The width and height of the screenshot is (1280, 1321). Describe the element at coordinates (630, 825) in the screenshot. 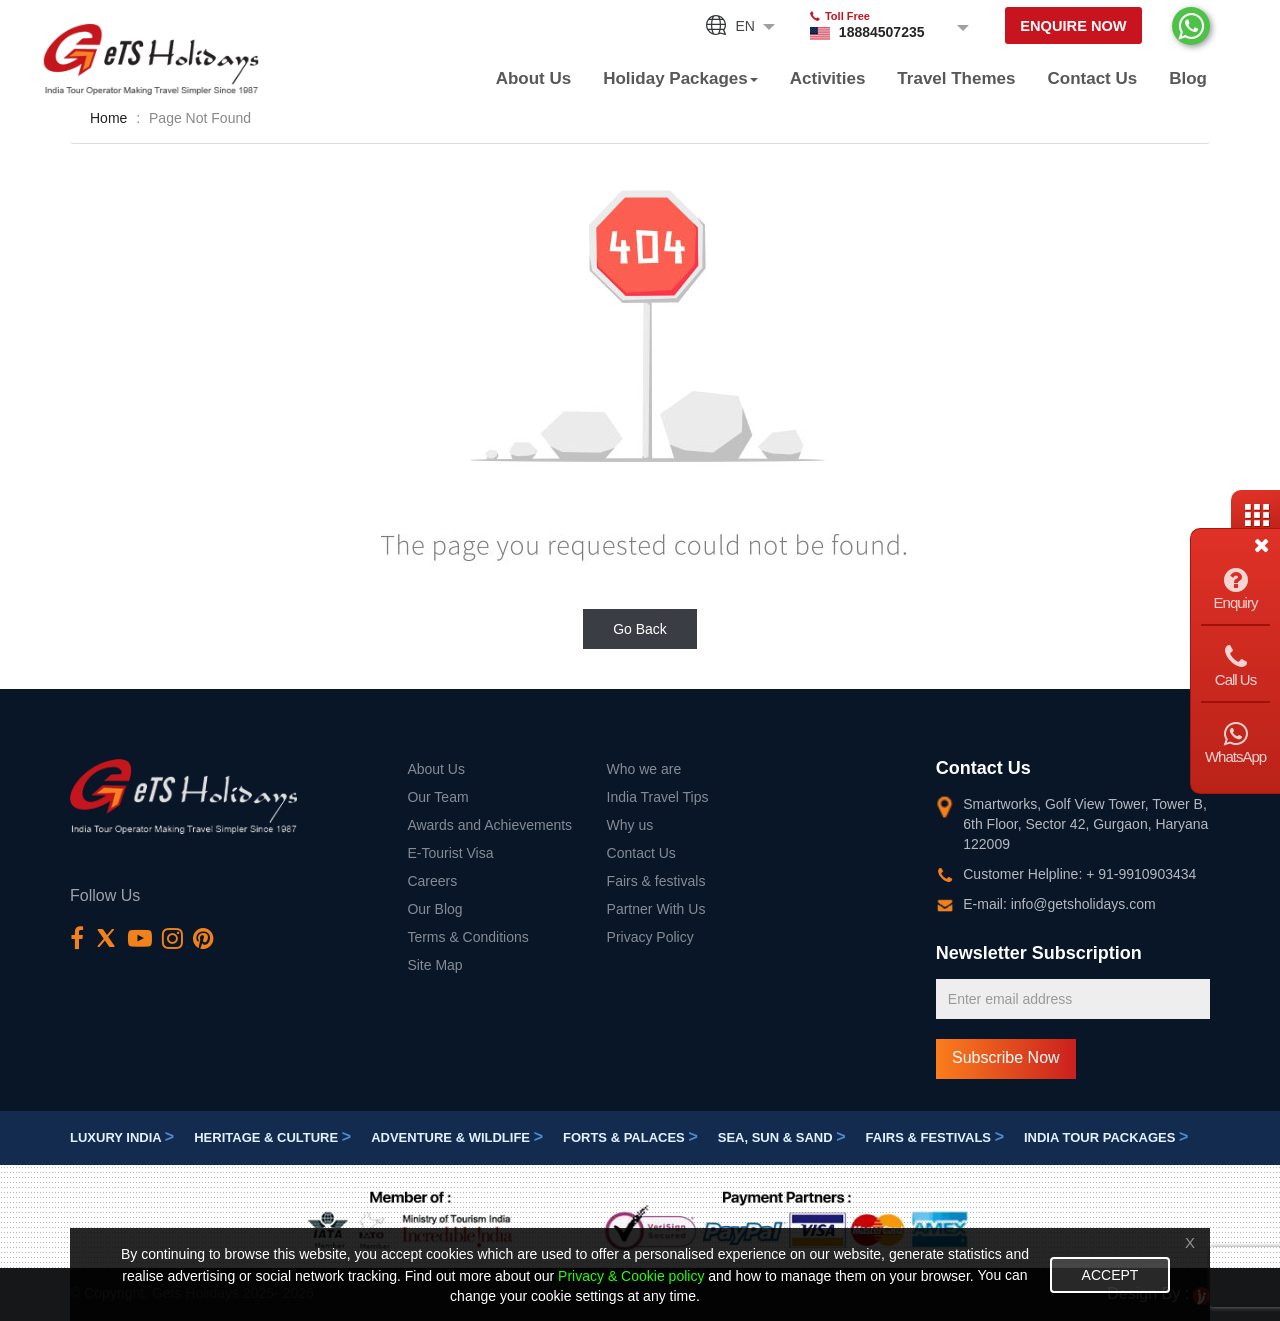

I see `Why us` at that location.